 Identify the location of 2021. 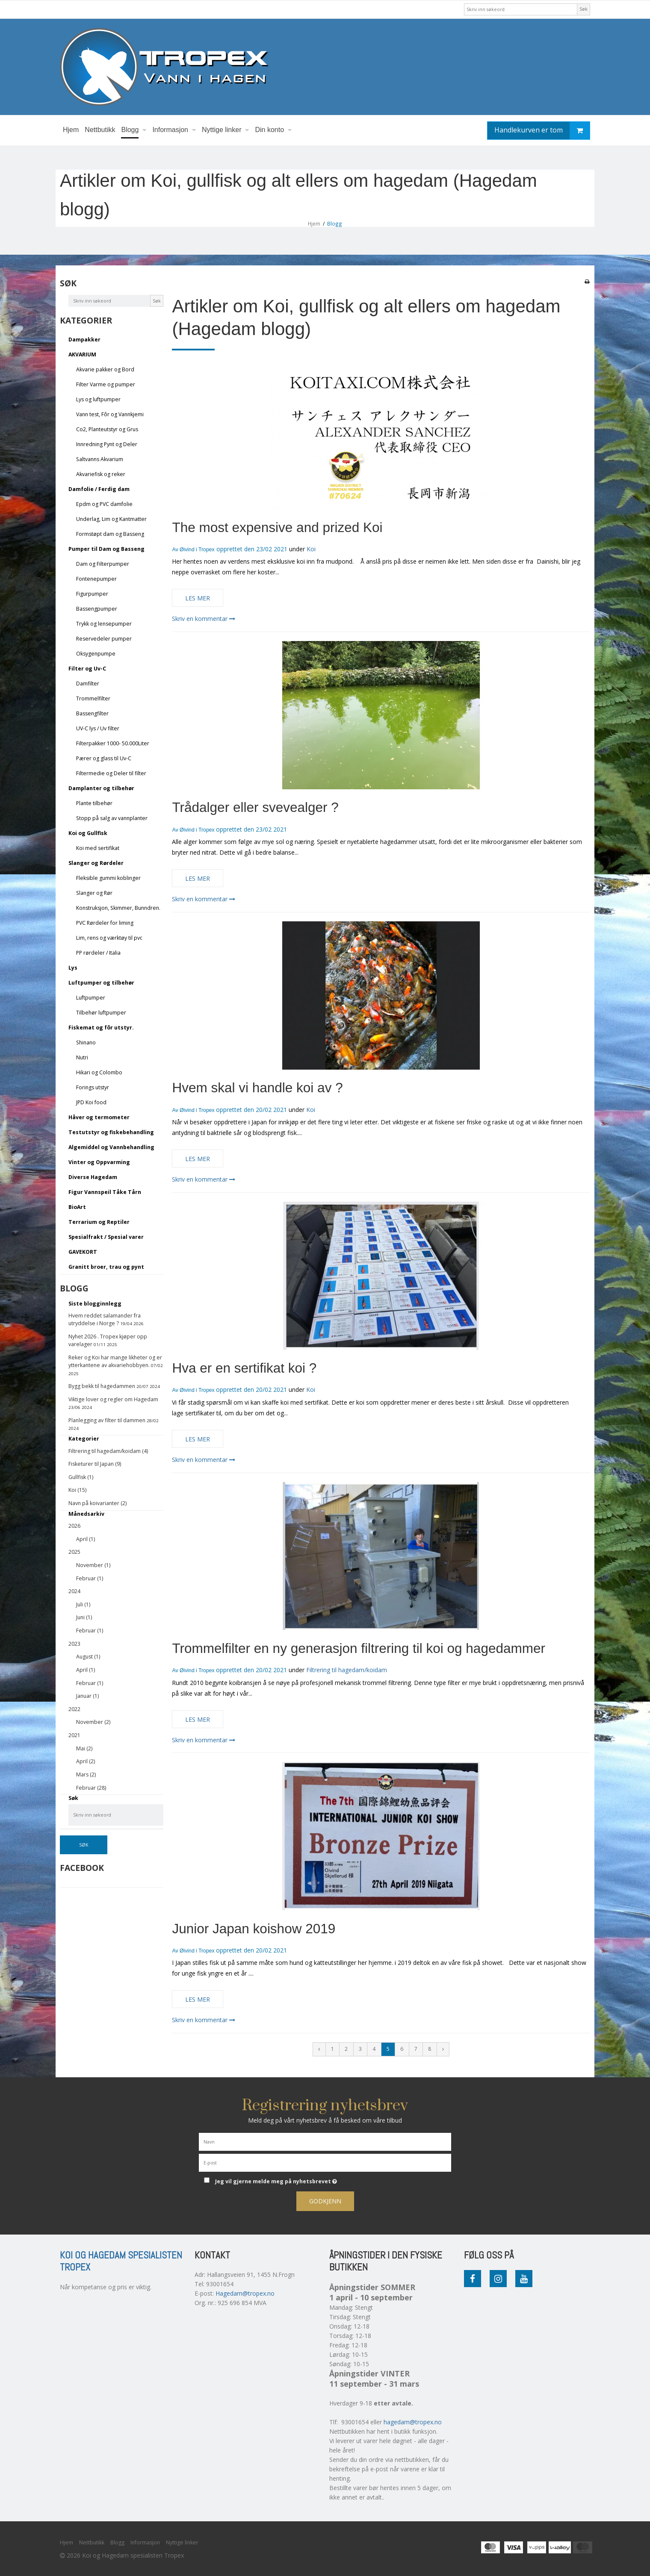
(74, 1735).